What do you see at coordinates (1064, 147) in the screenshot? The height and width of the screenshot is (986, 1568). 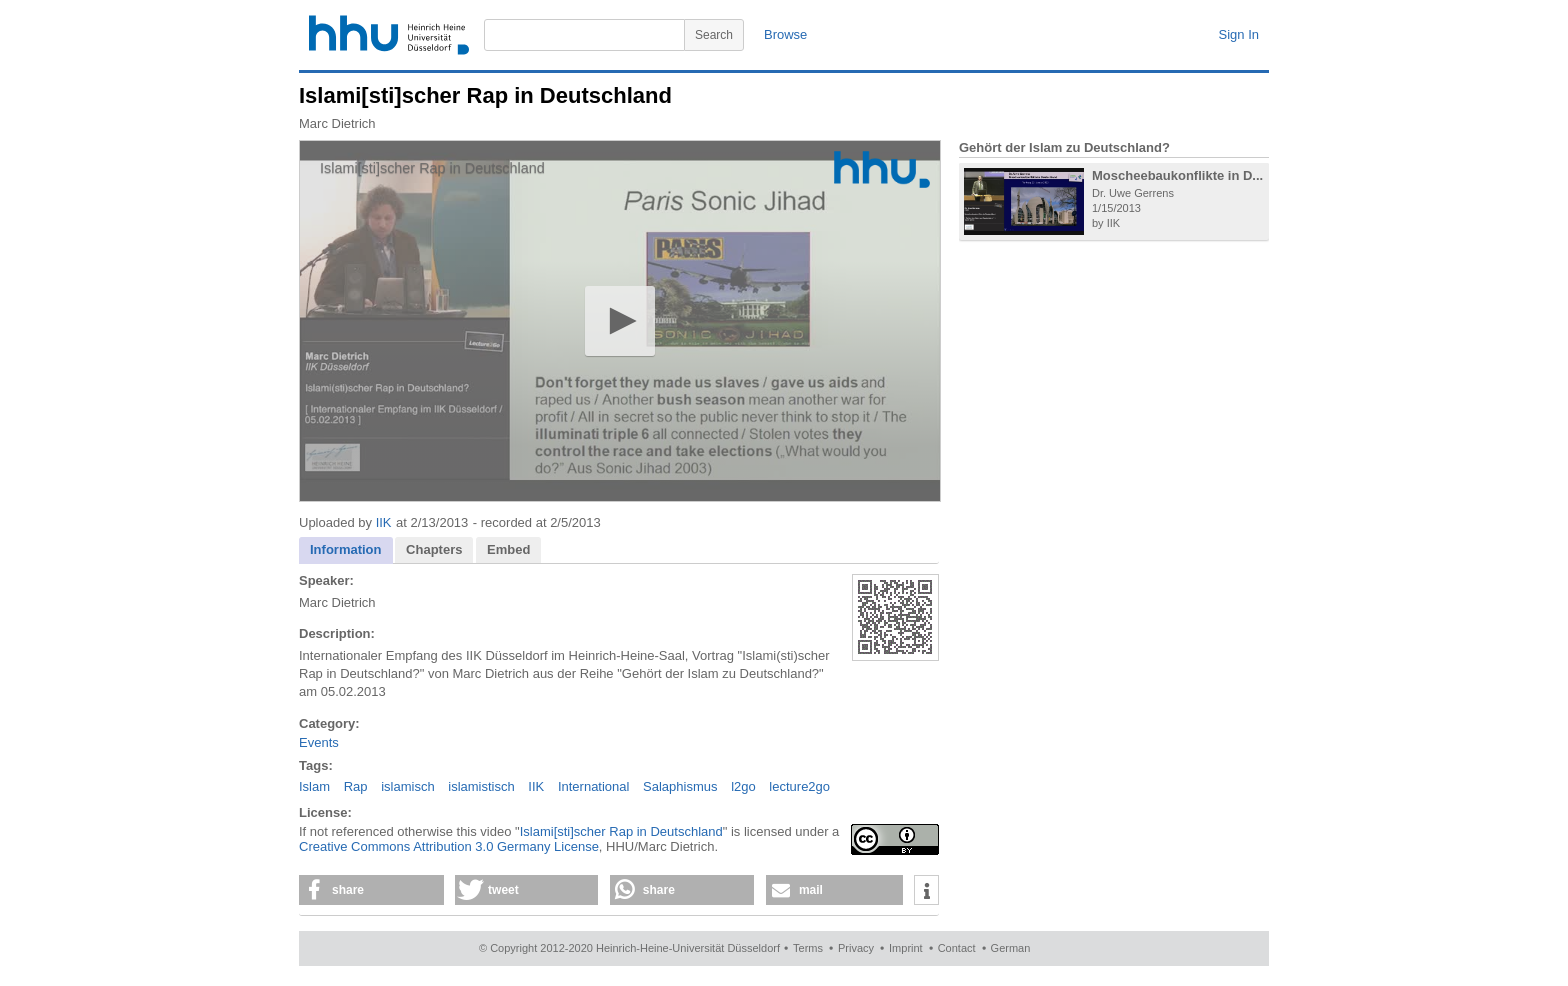 I see `Gehört der Islam zu Deutschland?` at bounding box center [1064, 147].